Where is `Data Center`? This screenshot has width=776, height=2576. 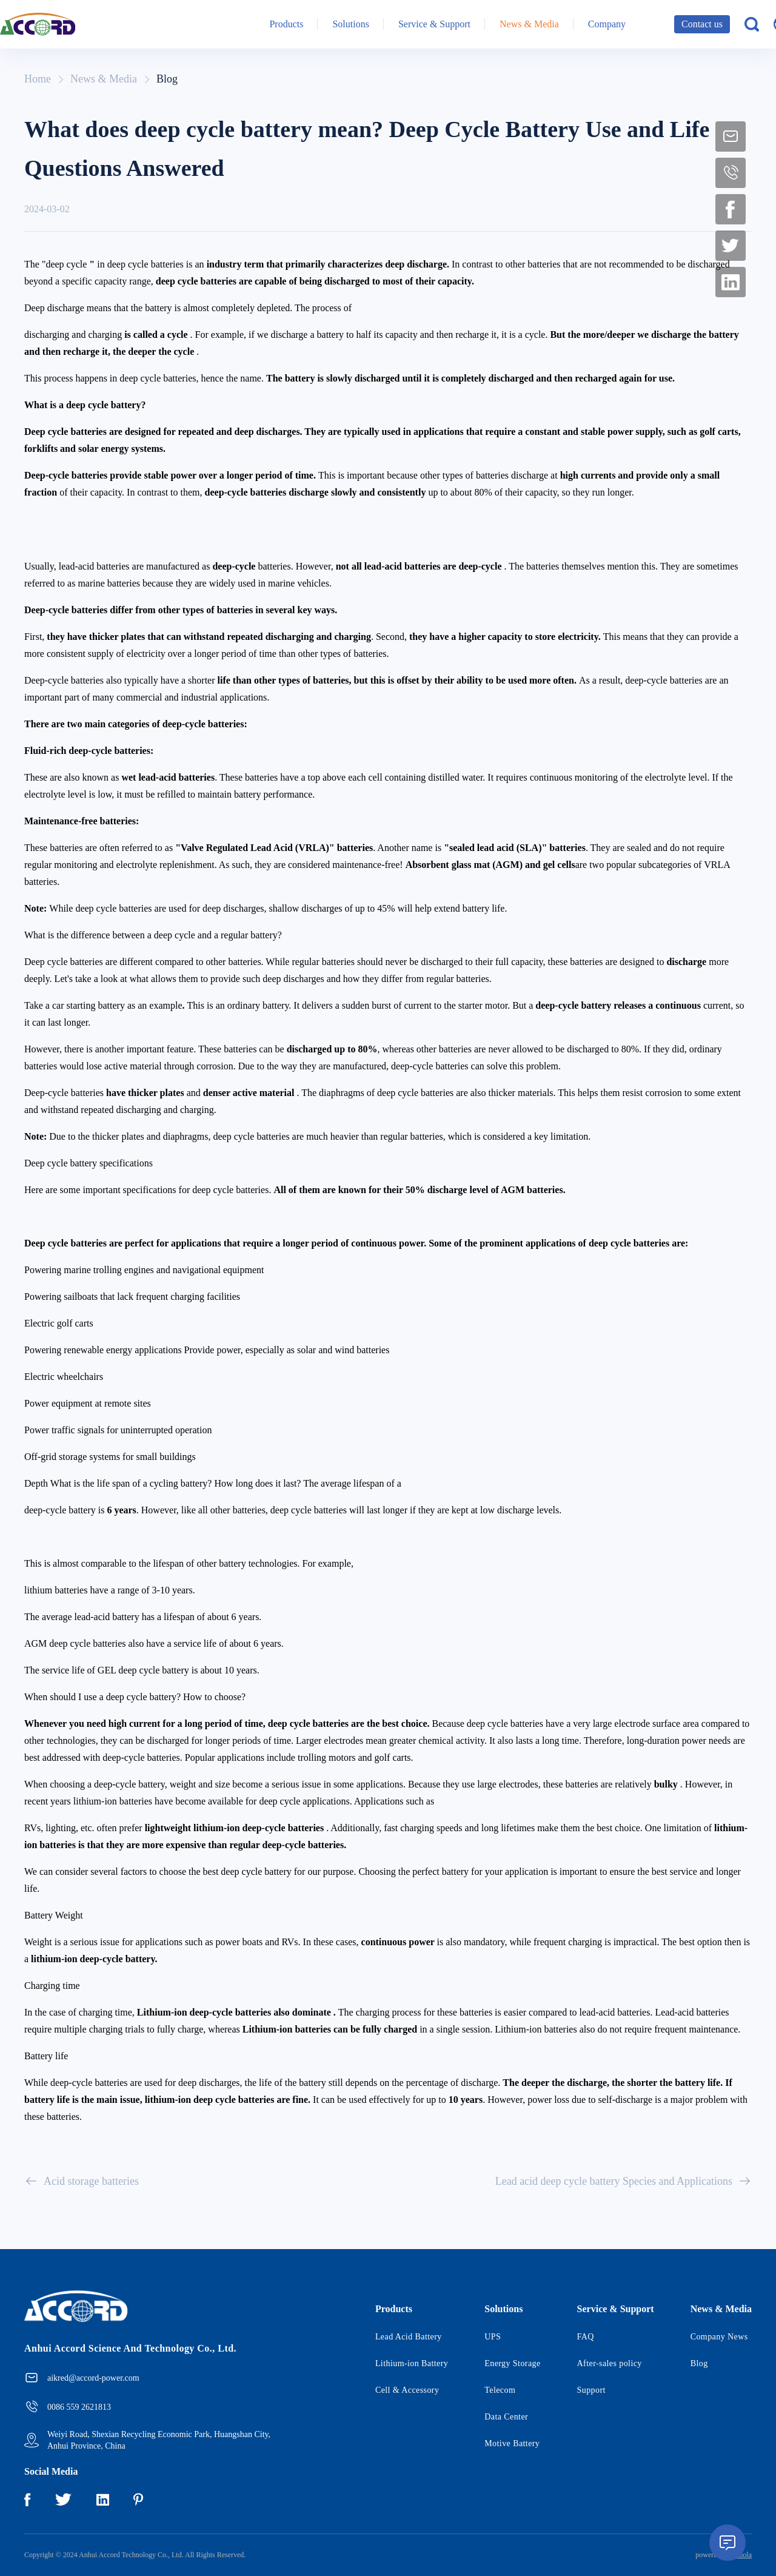 Data Center is located at coordinates (506, 2416).